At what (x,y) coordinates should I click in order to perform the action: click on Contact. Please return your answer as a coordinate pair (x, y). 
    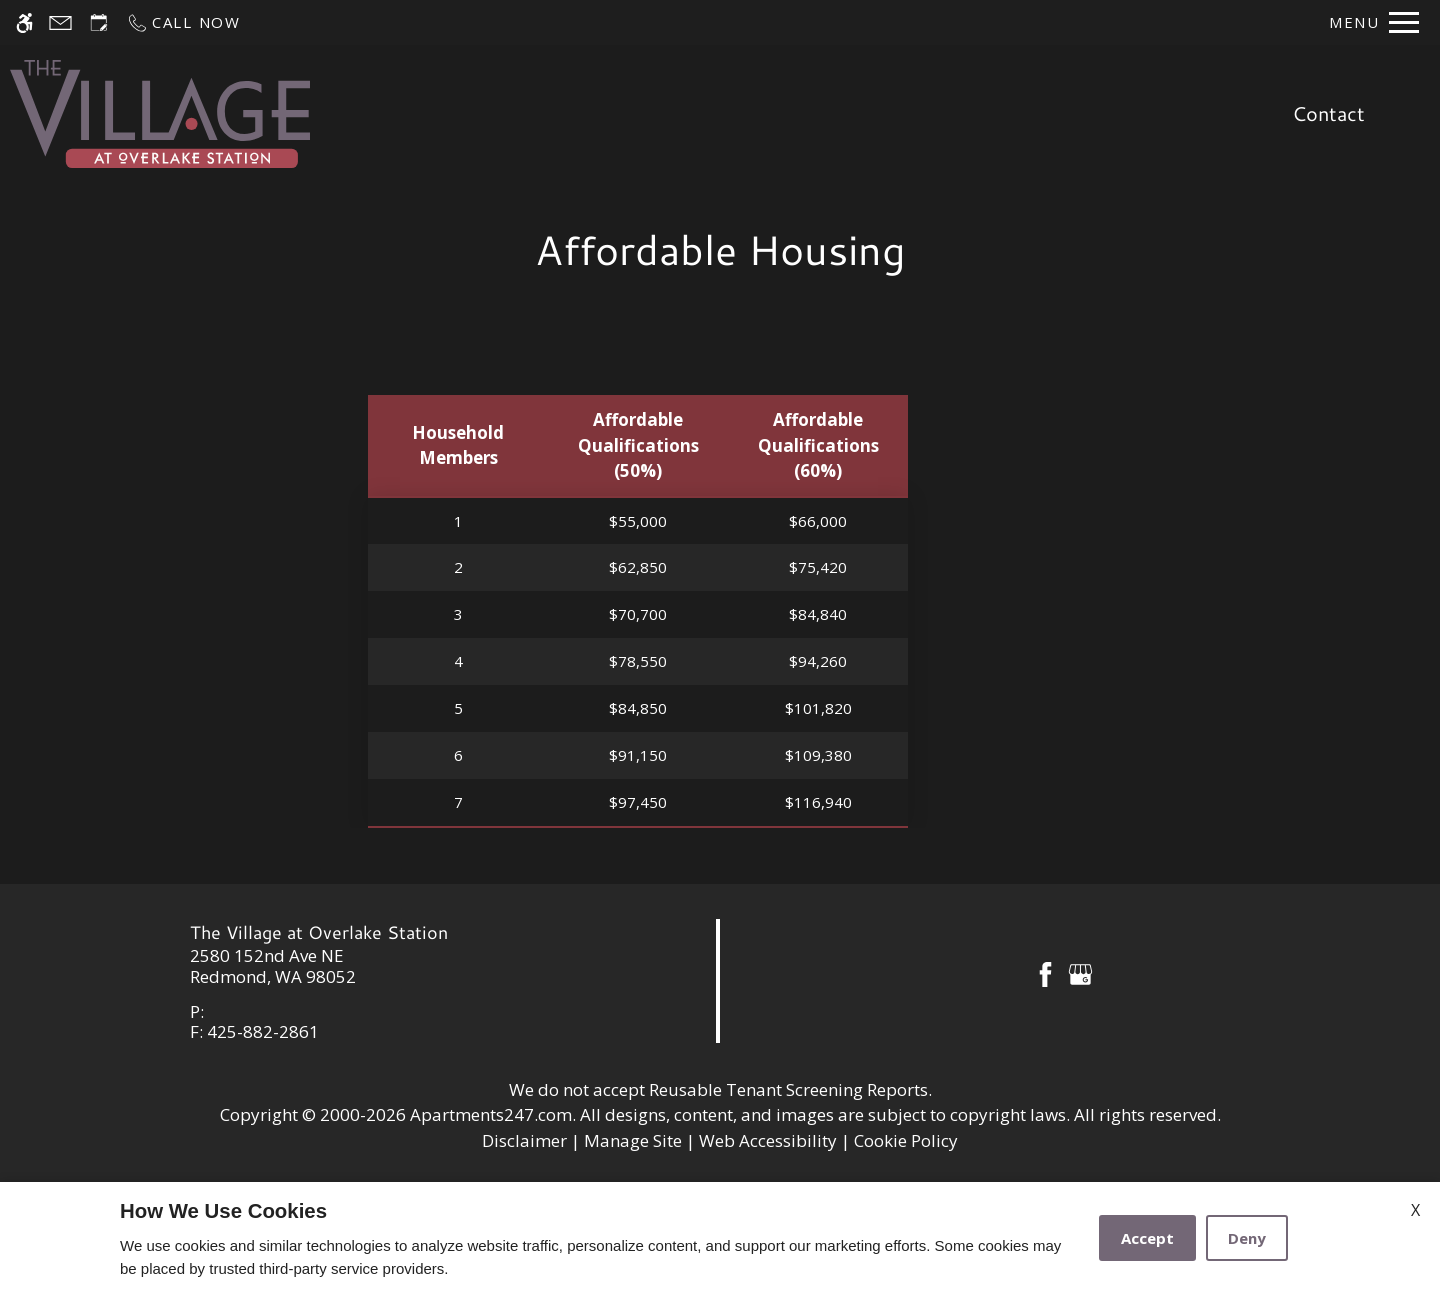
    Looking at the image, I should click on (1328, 113).